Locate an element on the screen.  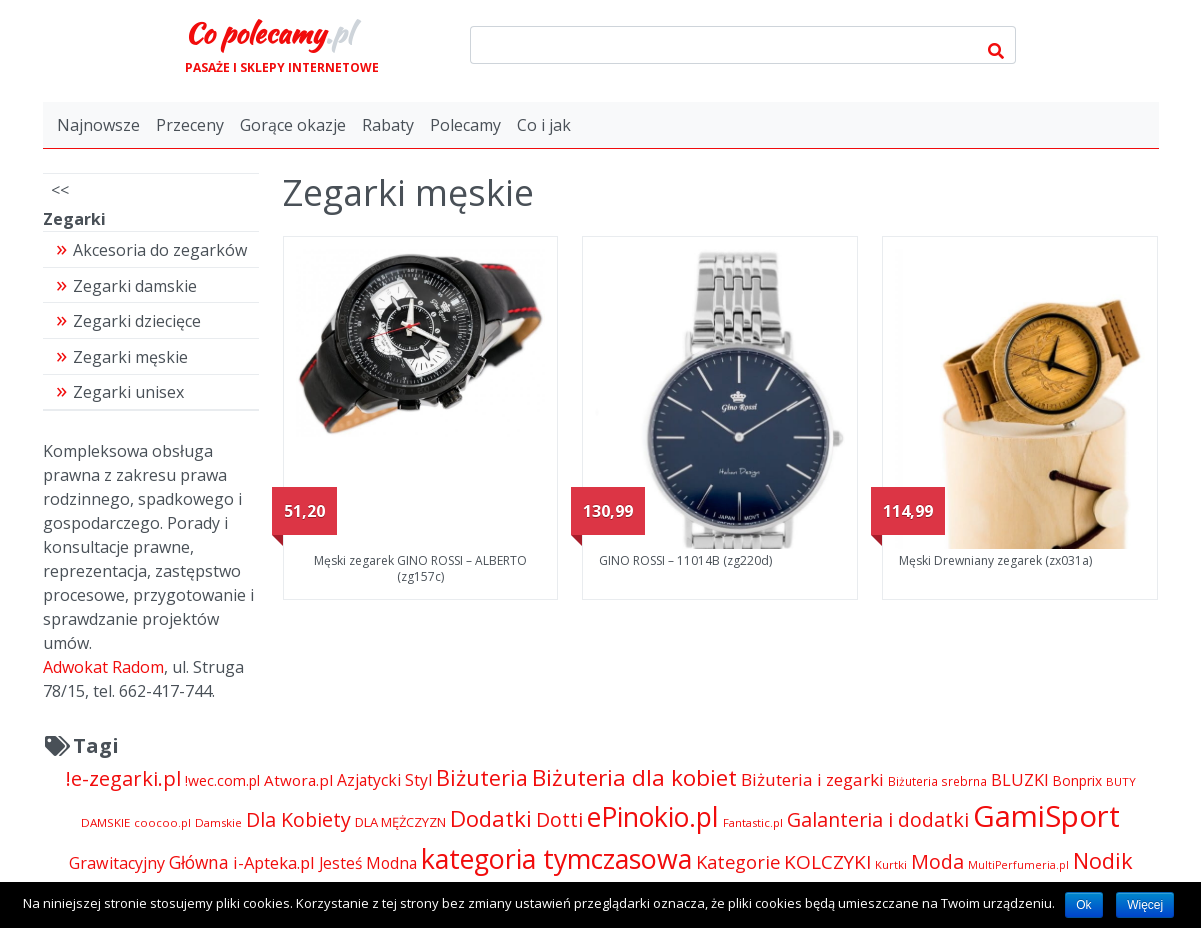
Azjatycki Styl [Azjatycki Styl (6 868 pozycji)] is located at coordinates (384, 780).